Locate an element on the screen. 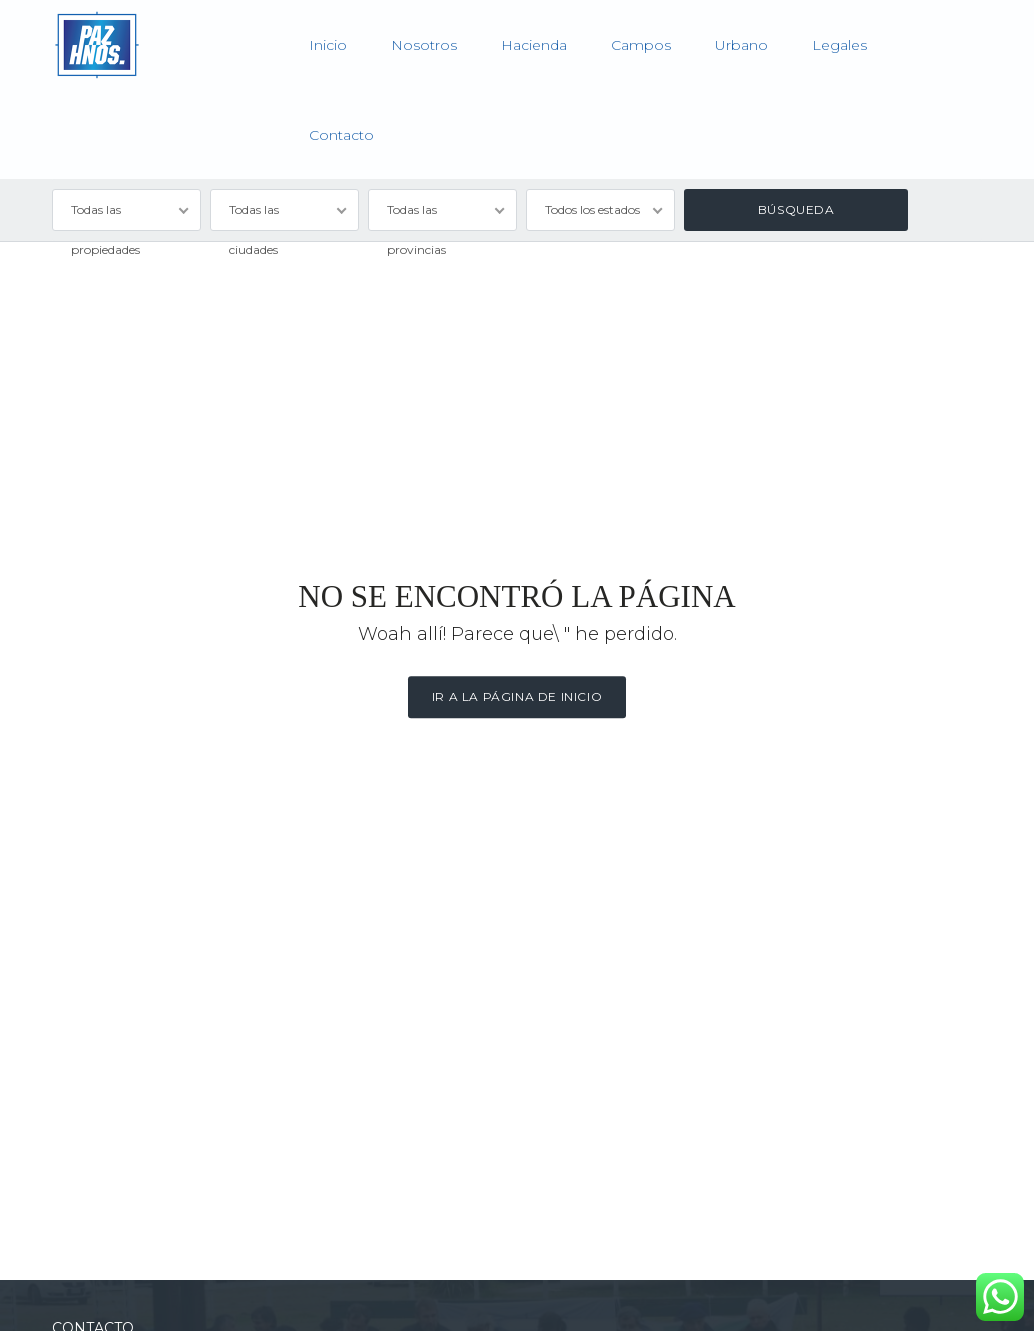 This screenshot has height=1331, width=1034. Campos is located at coordinates (641, 45).